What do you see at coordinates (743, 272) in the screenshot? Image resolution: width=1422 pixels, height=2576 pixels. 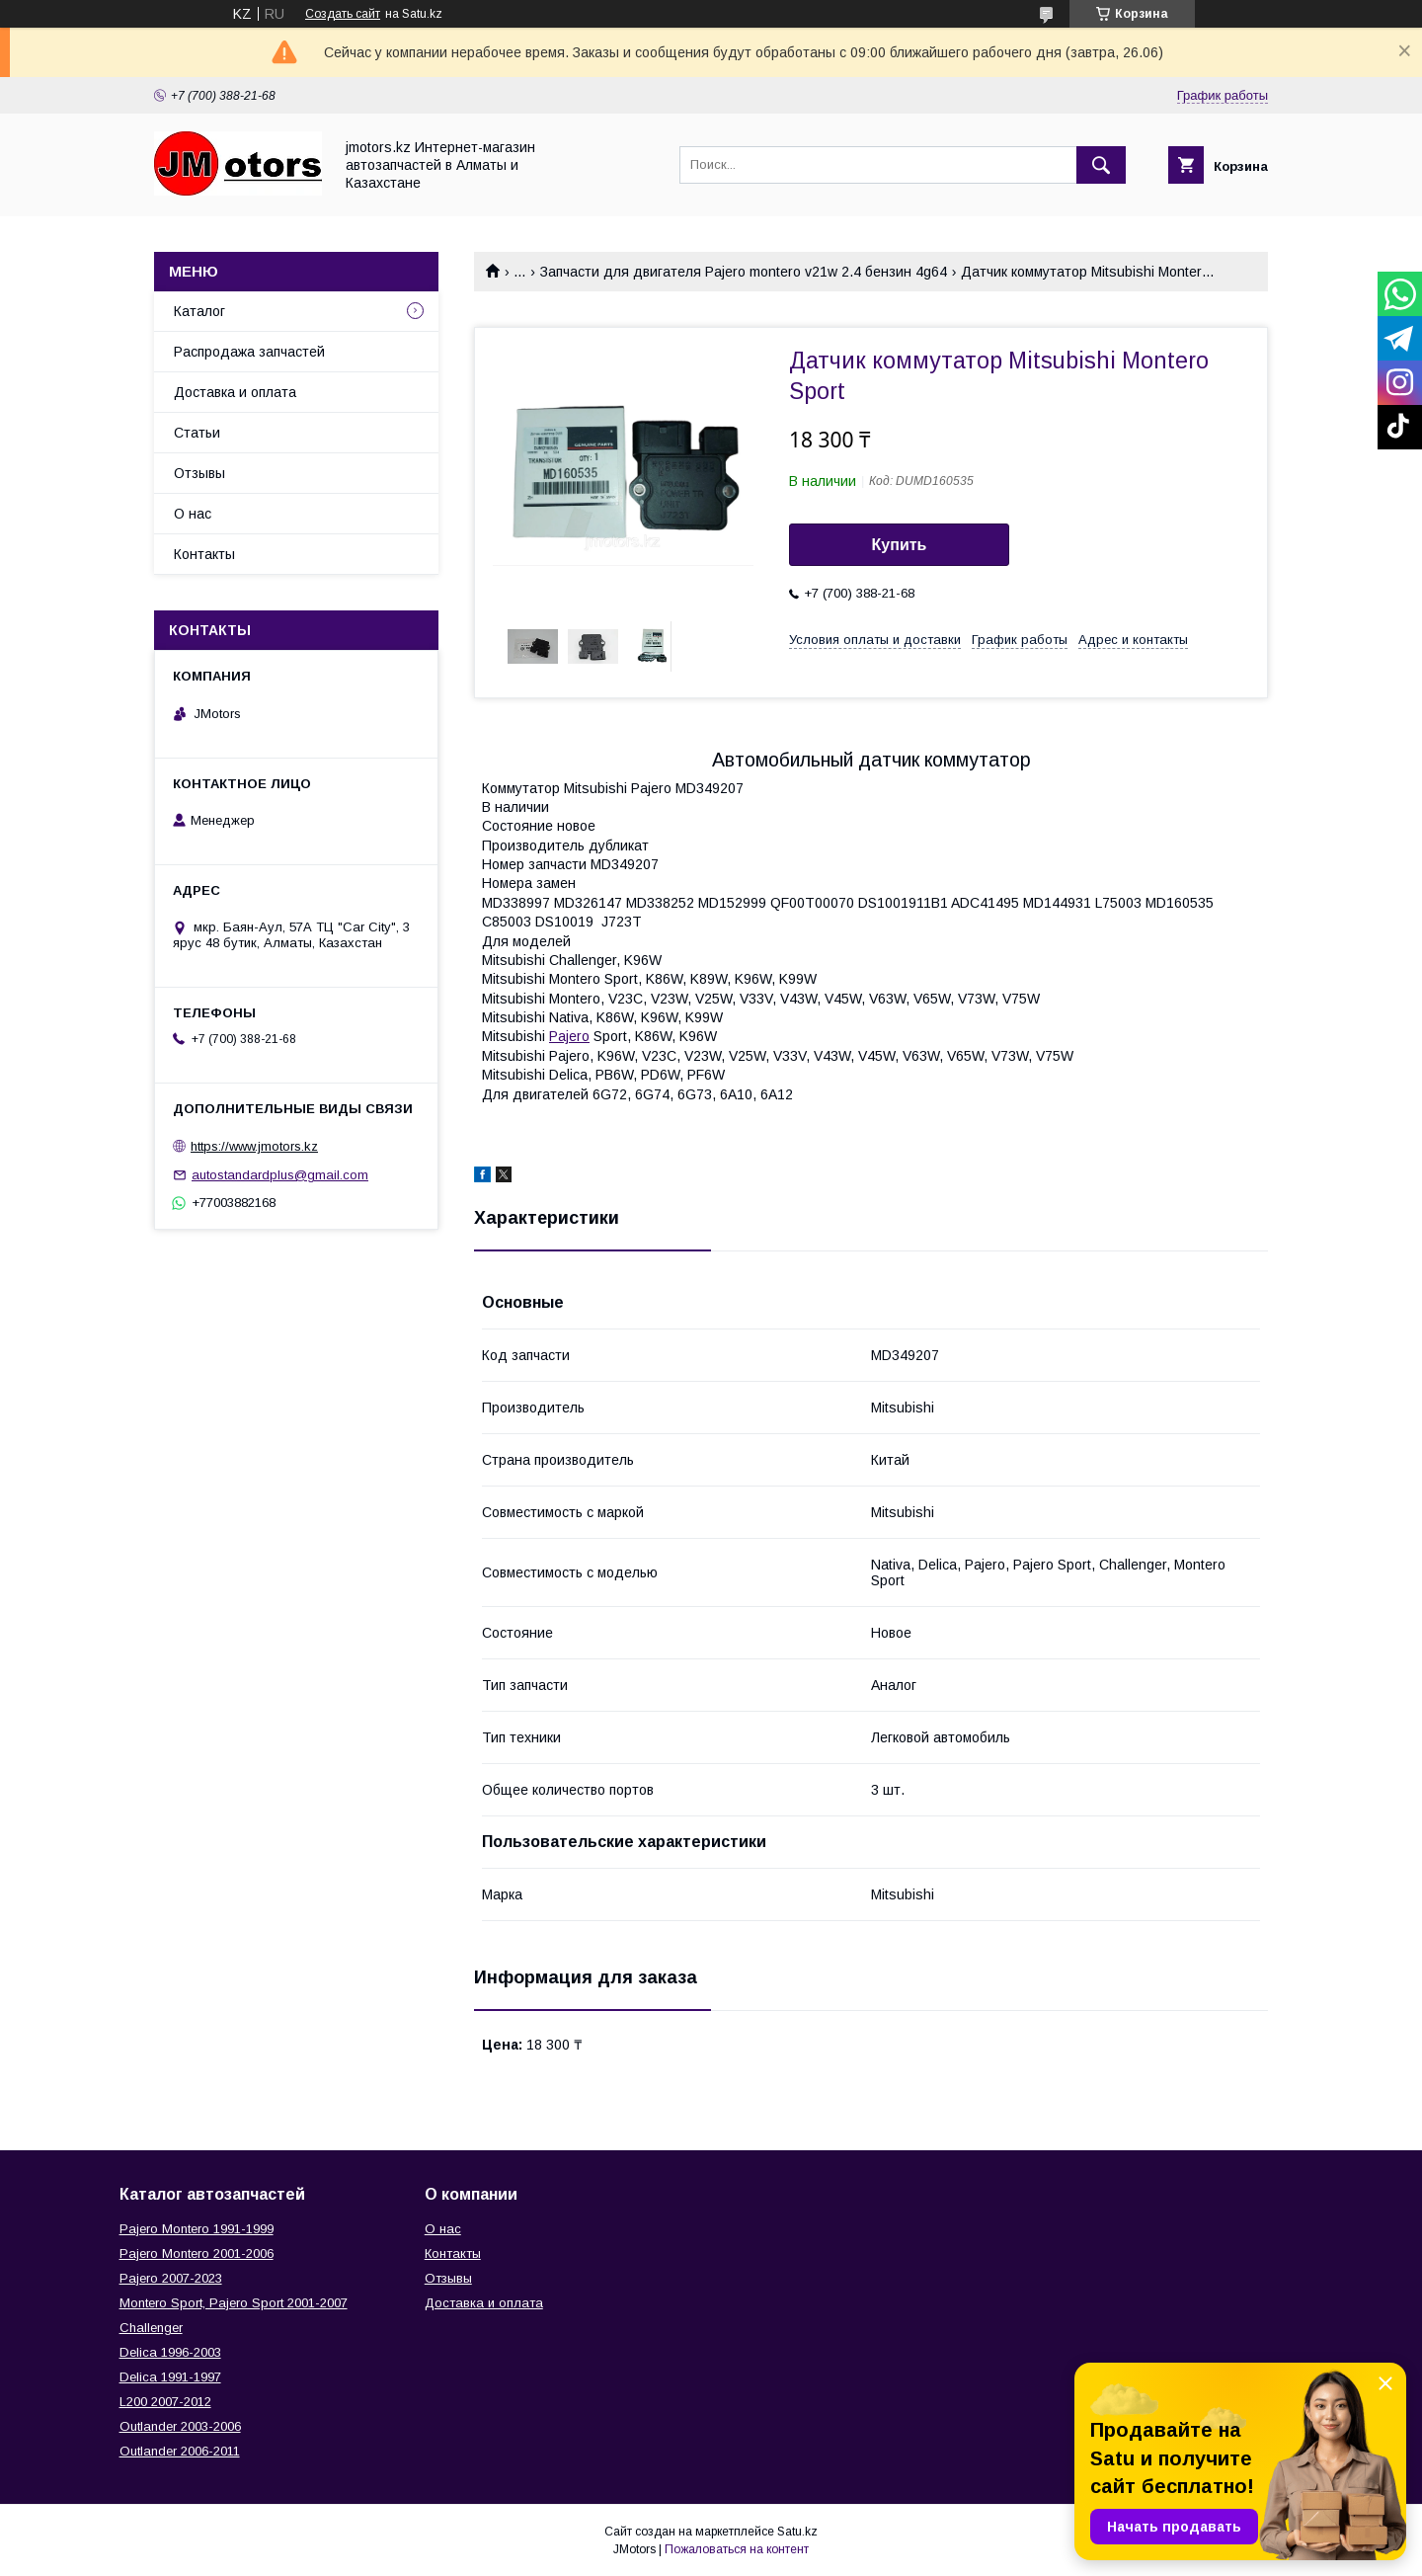 I see `Запчасти для двигателя Pajero montero v21w 2.4 бензин 4g64` at bounding box center [743, 272].